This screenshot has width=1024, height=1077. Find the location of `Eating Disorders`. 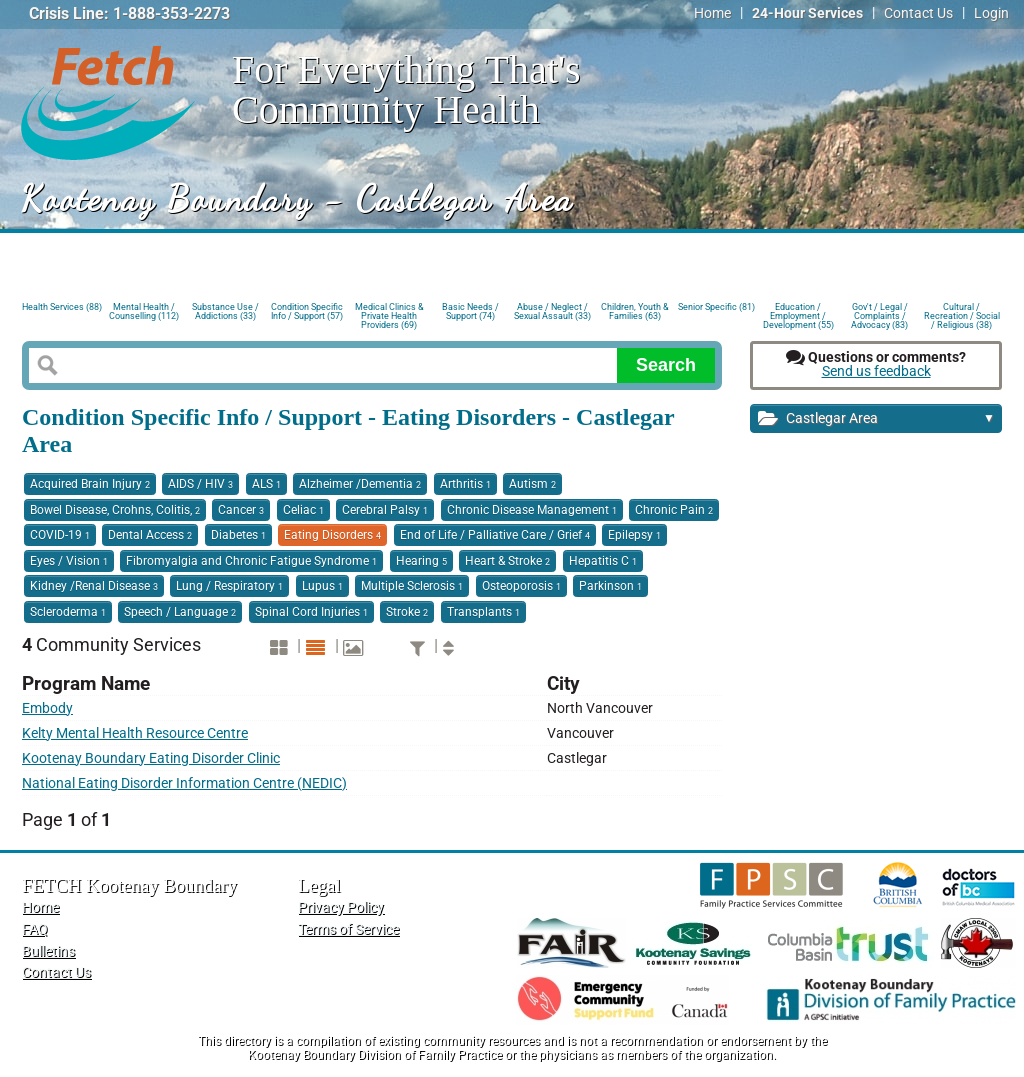

Eating Disorders is located at coordinates (332, 535).